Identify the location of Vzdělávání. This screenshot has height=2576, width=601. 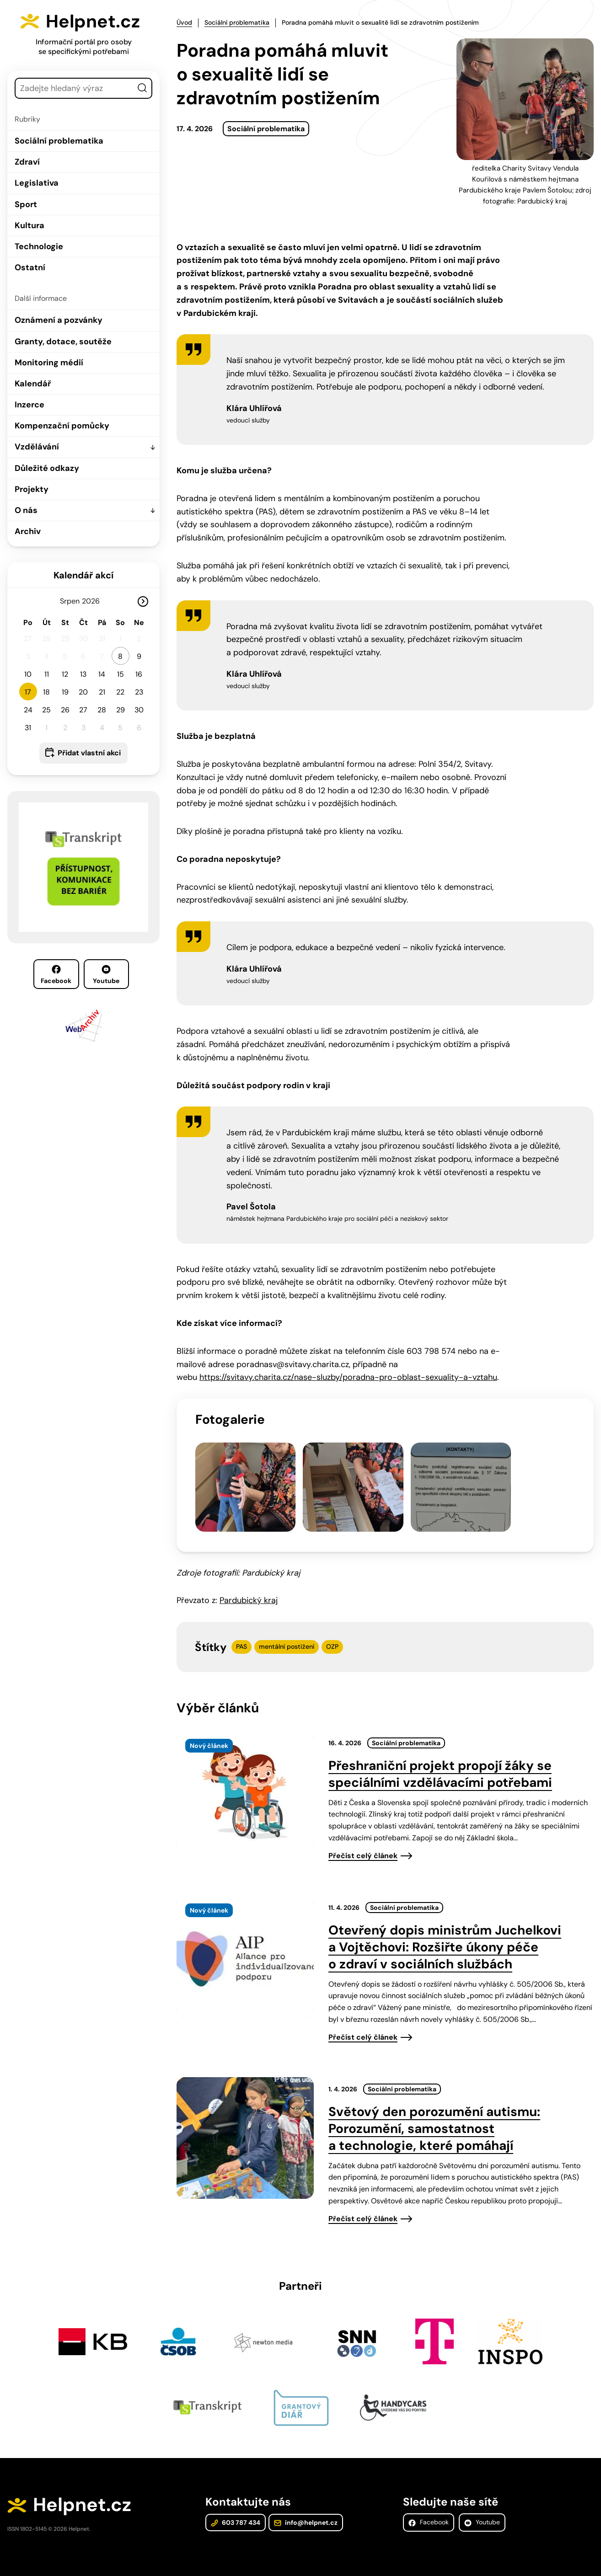
(37, 446).